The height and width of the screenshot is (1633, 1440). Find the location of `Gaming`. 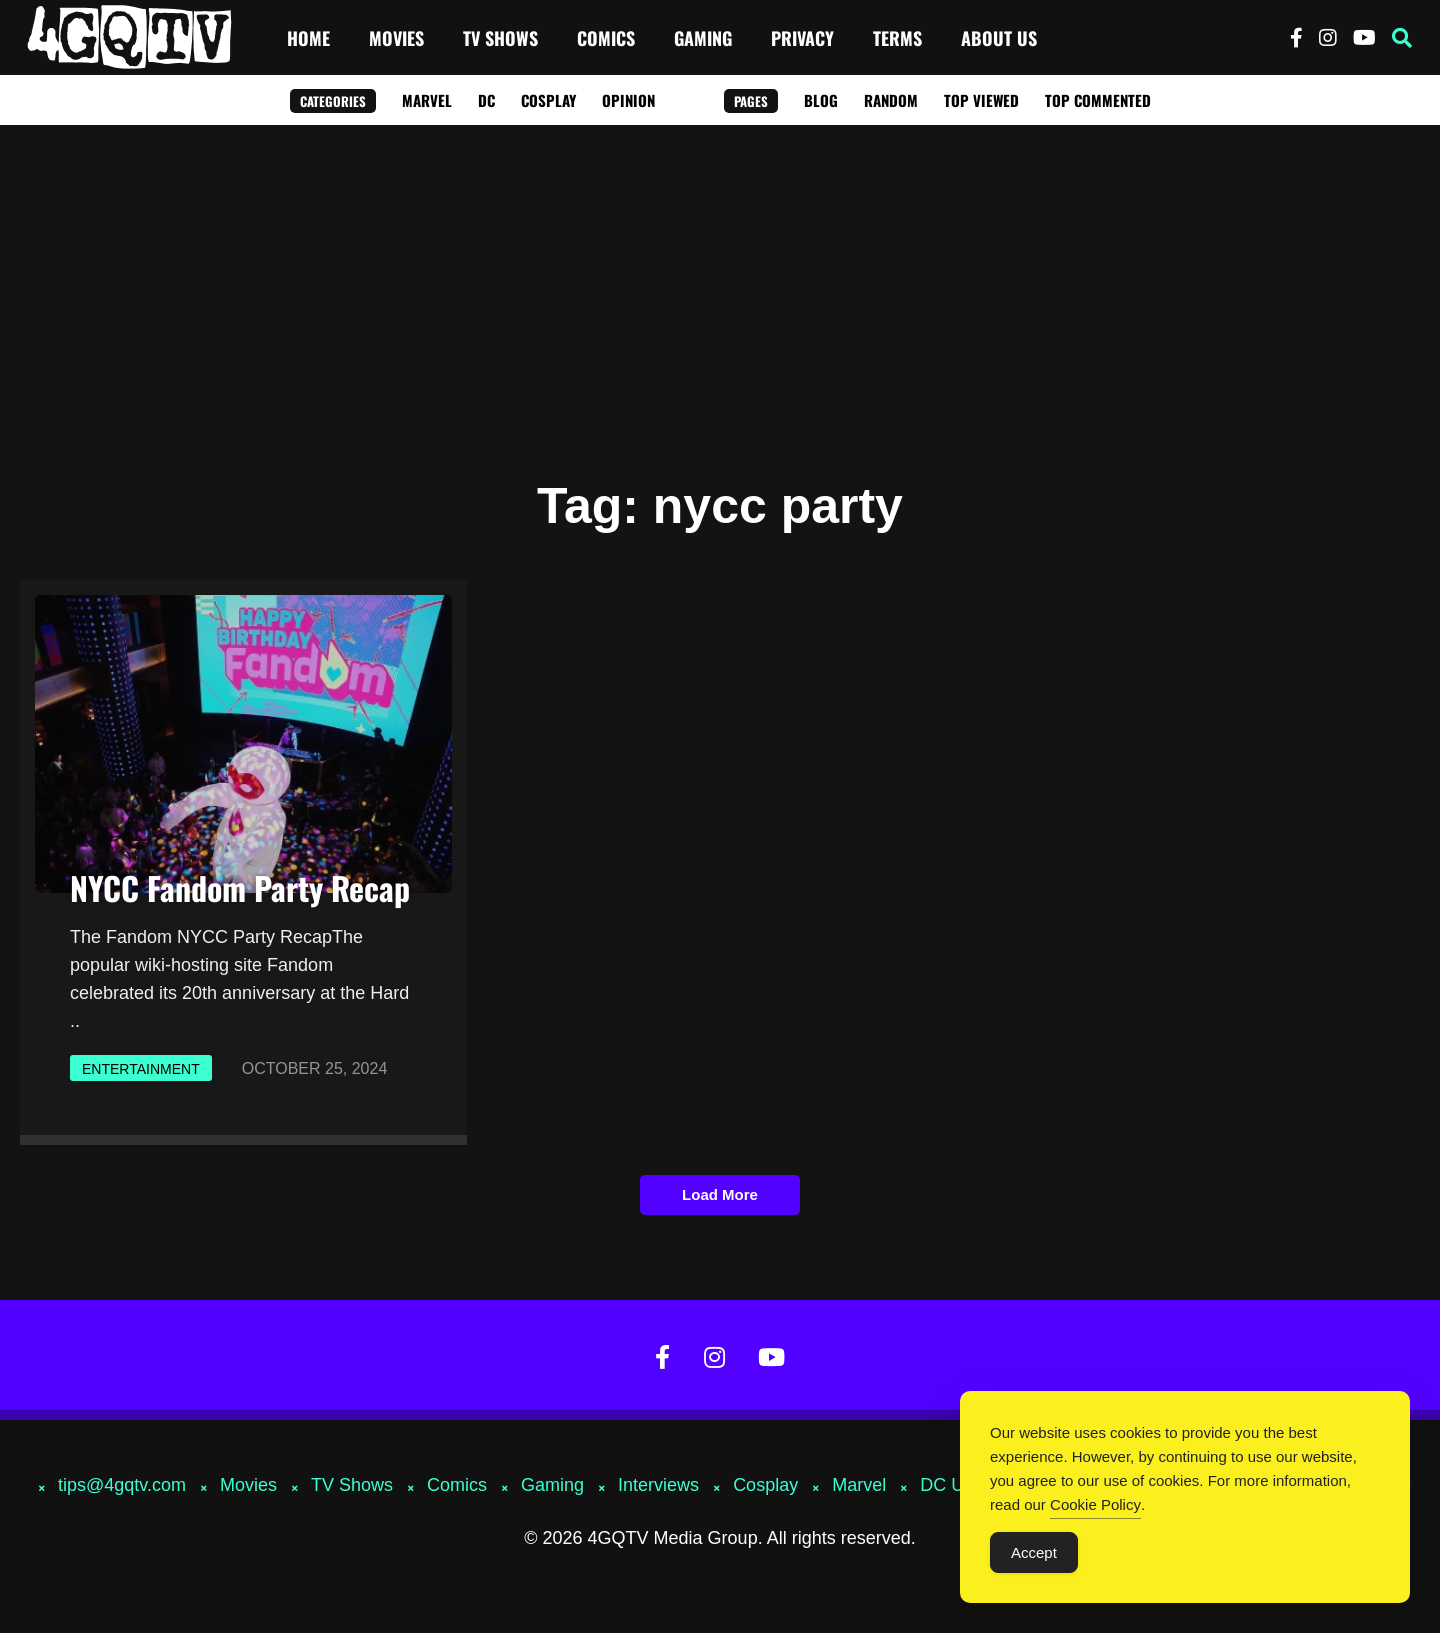

Gaming is located at coordinates (703, 38).